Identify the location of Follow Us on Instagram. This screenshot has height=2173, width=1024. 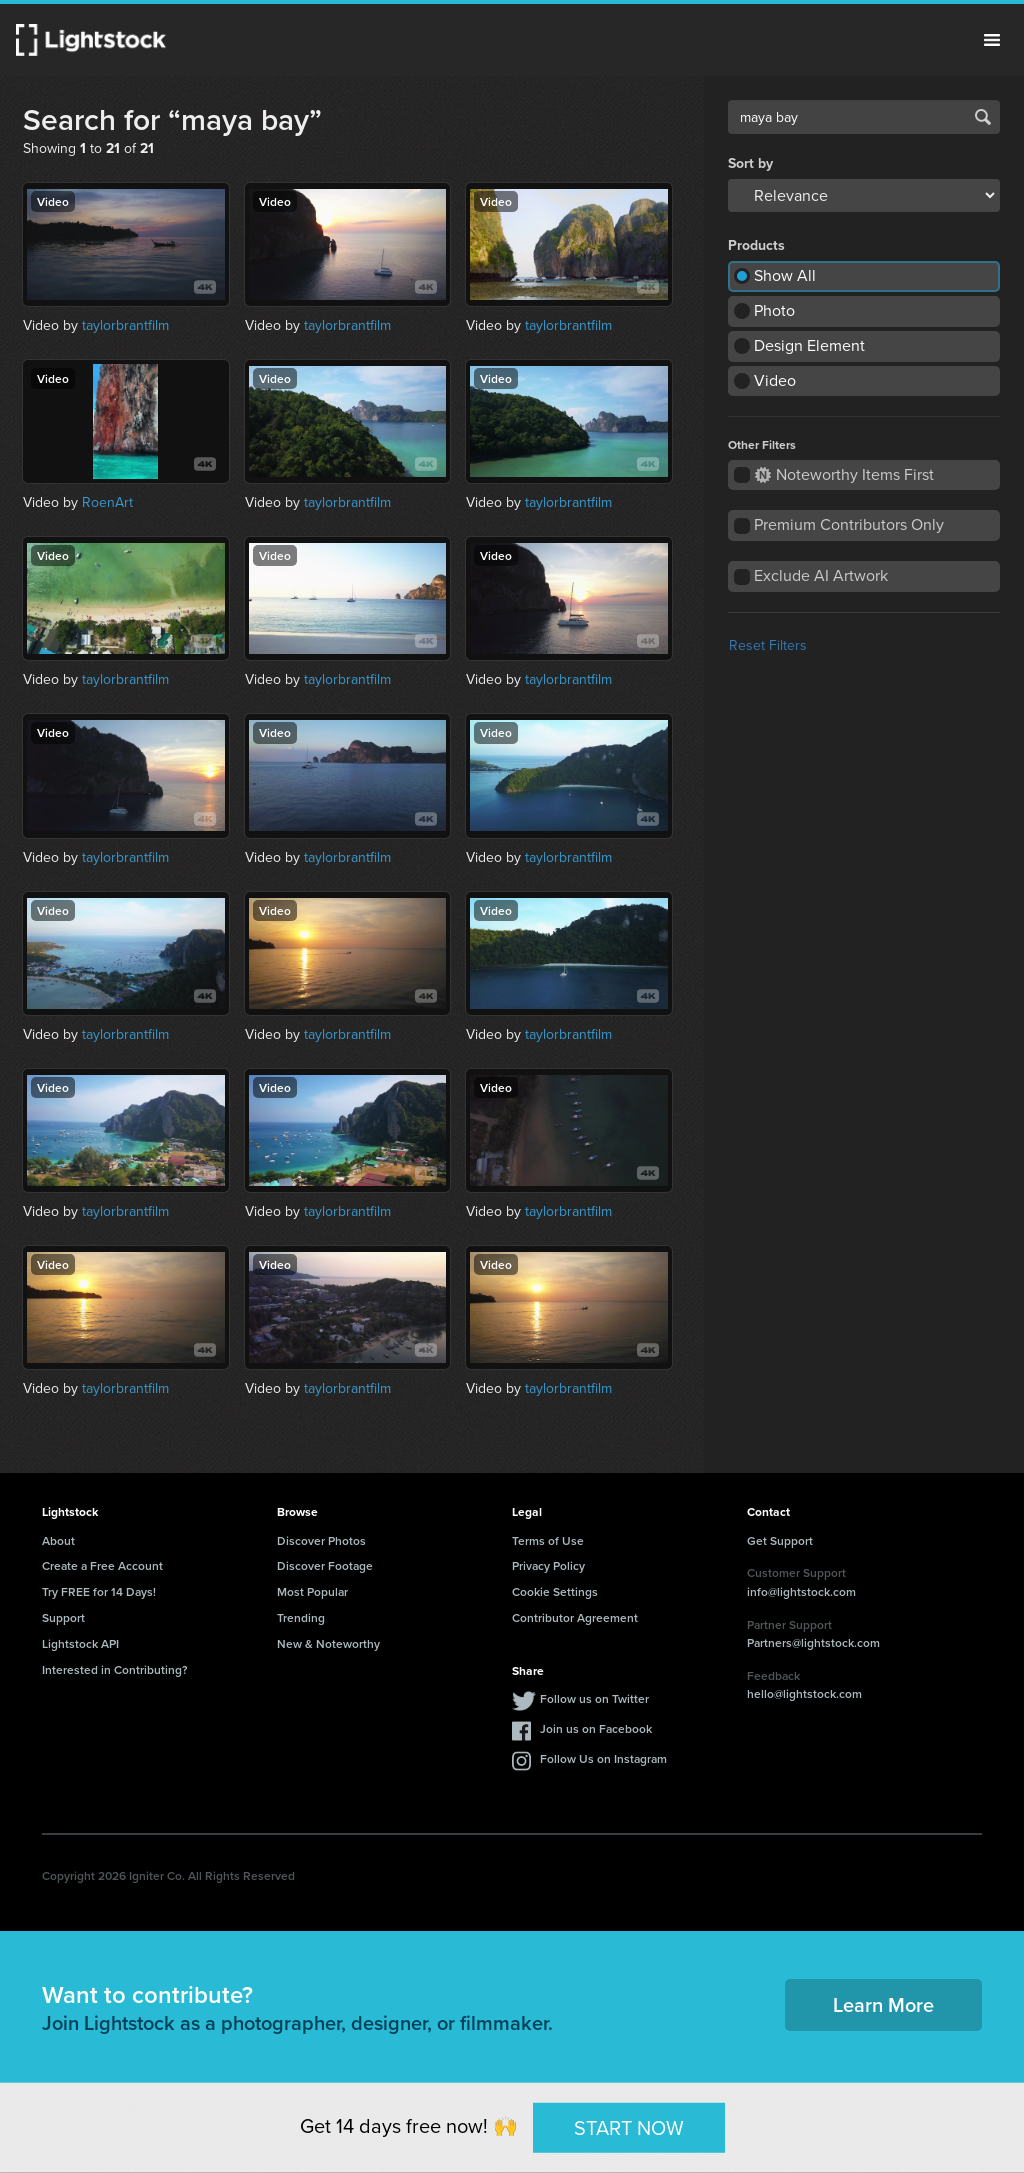
(603, 1758).